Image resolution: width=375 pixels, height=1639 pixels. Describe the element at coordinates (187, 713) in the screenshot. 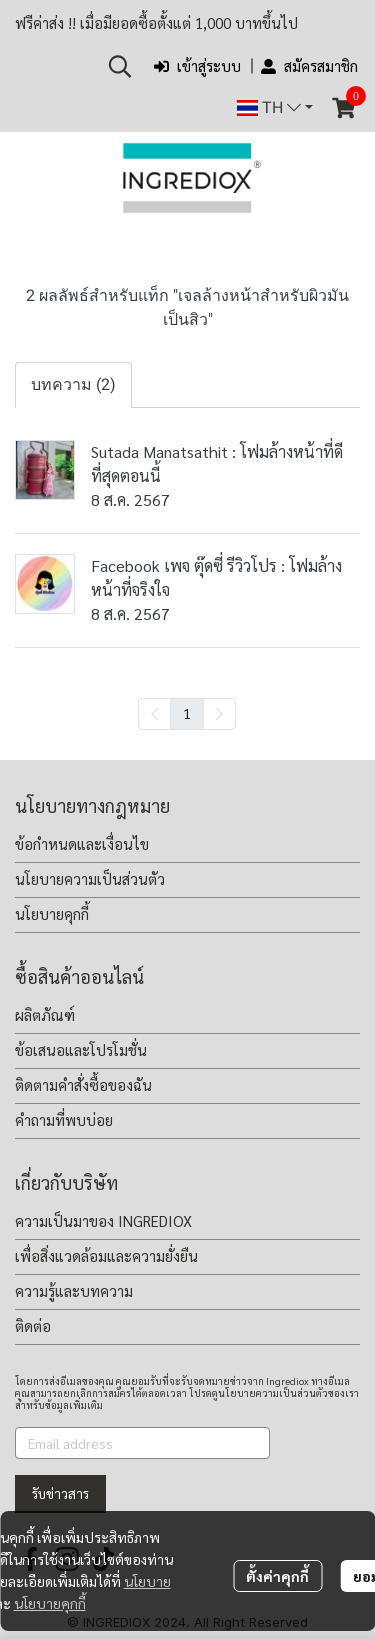

I see `1 [menuitemradio]` at that location.